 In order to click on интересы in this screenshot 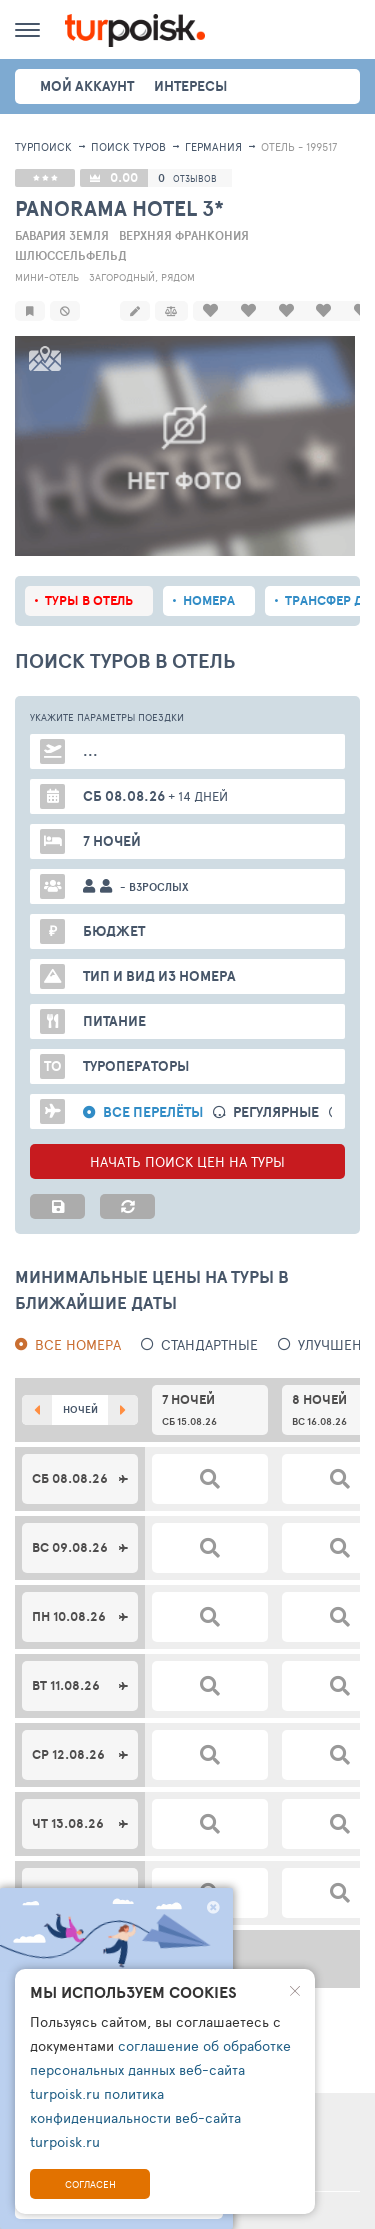, I will do `click(190, 86)`.